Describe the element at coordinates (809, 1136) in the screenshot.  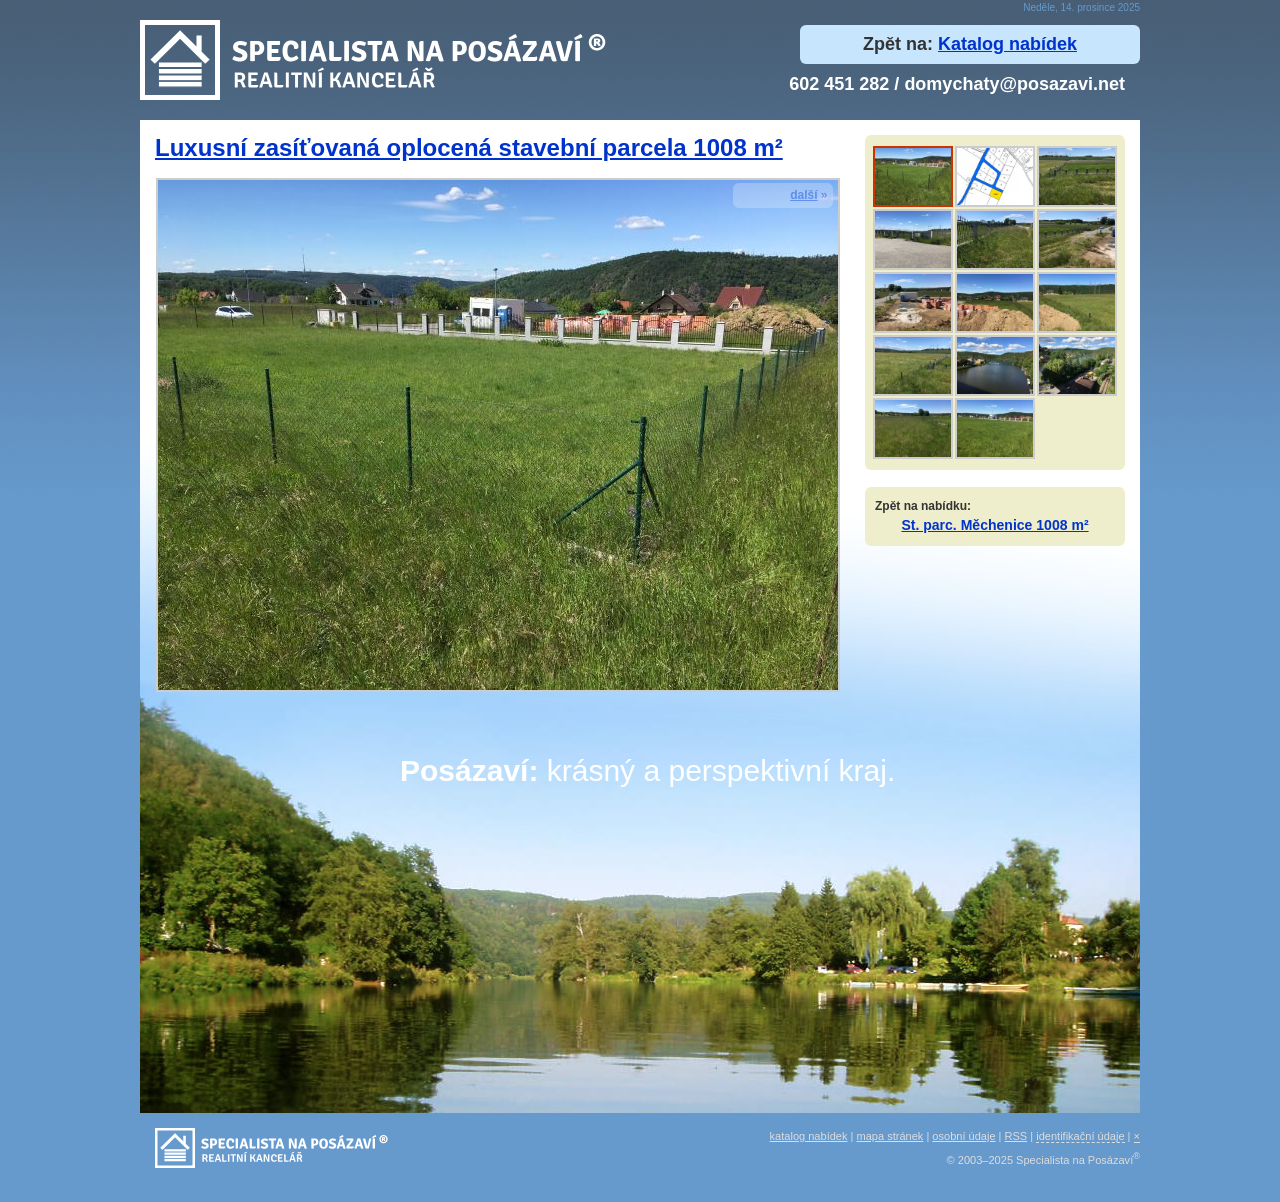
I see `katalog nabídek` at that location.